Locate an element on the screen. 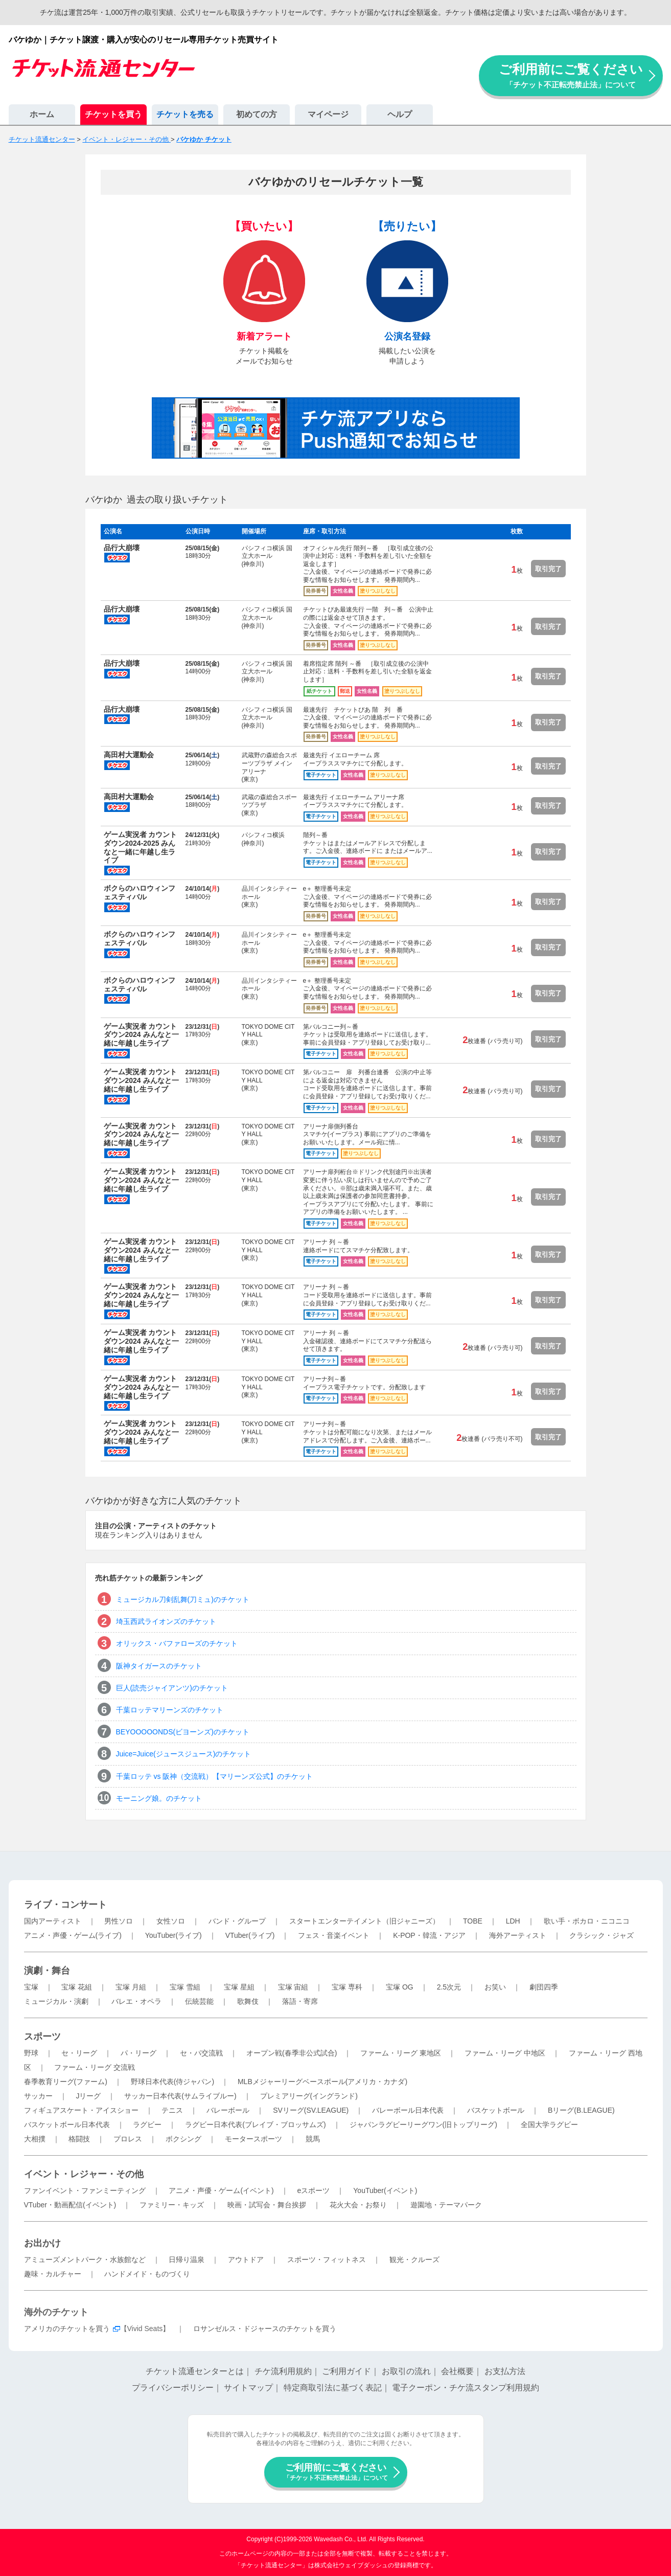  クラシック・ジャズ is located at coordinates (601, 1935).